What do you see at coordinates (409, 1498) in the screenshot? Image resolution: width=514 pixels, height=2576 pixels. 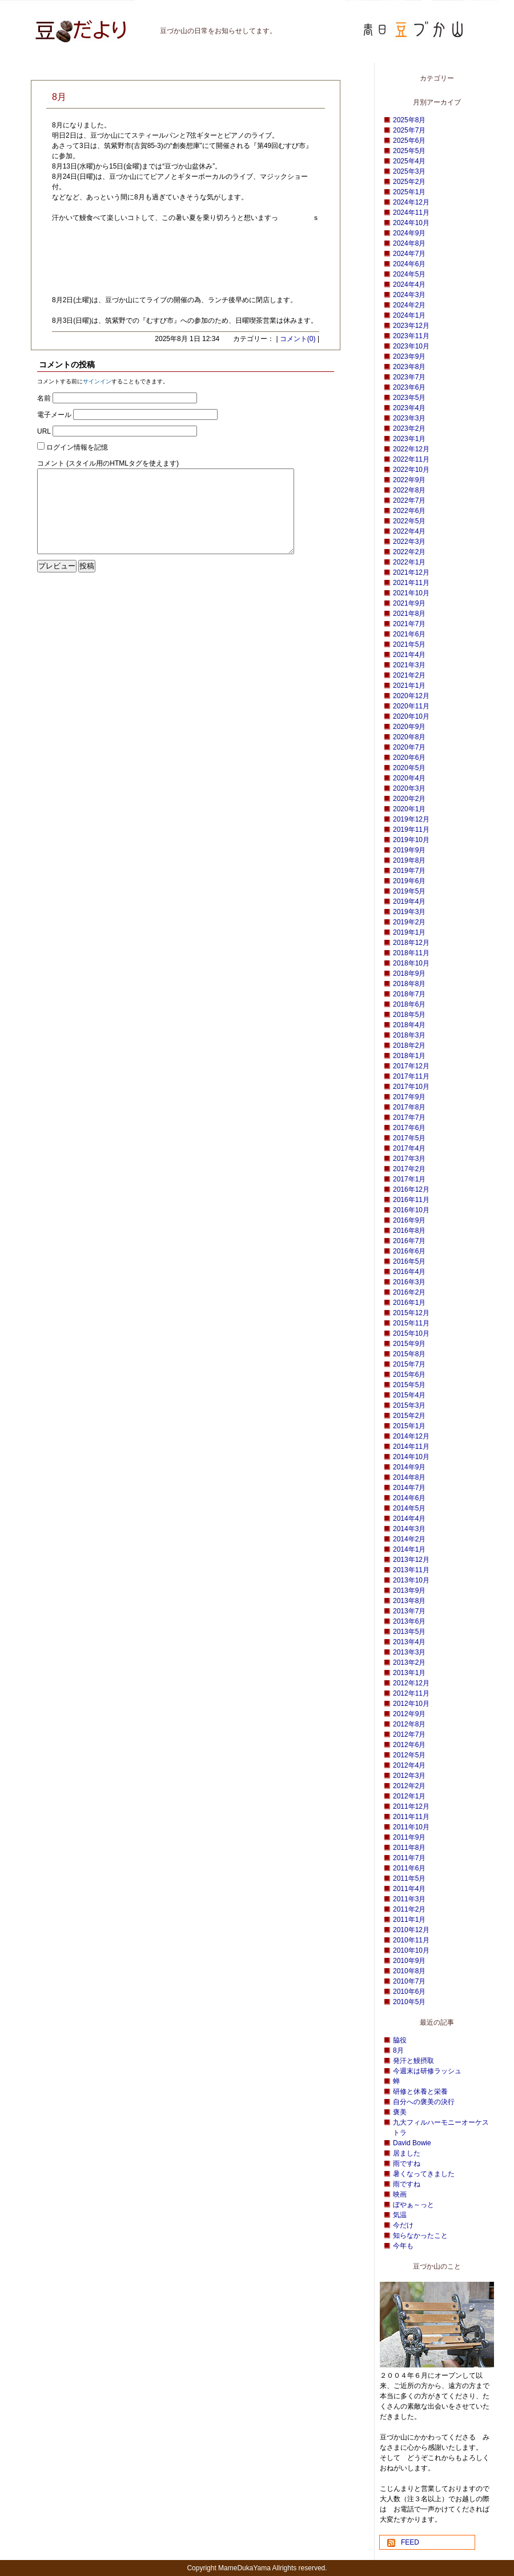 I see `2014年6月` at bounding box center [409, 1498].